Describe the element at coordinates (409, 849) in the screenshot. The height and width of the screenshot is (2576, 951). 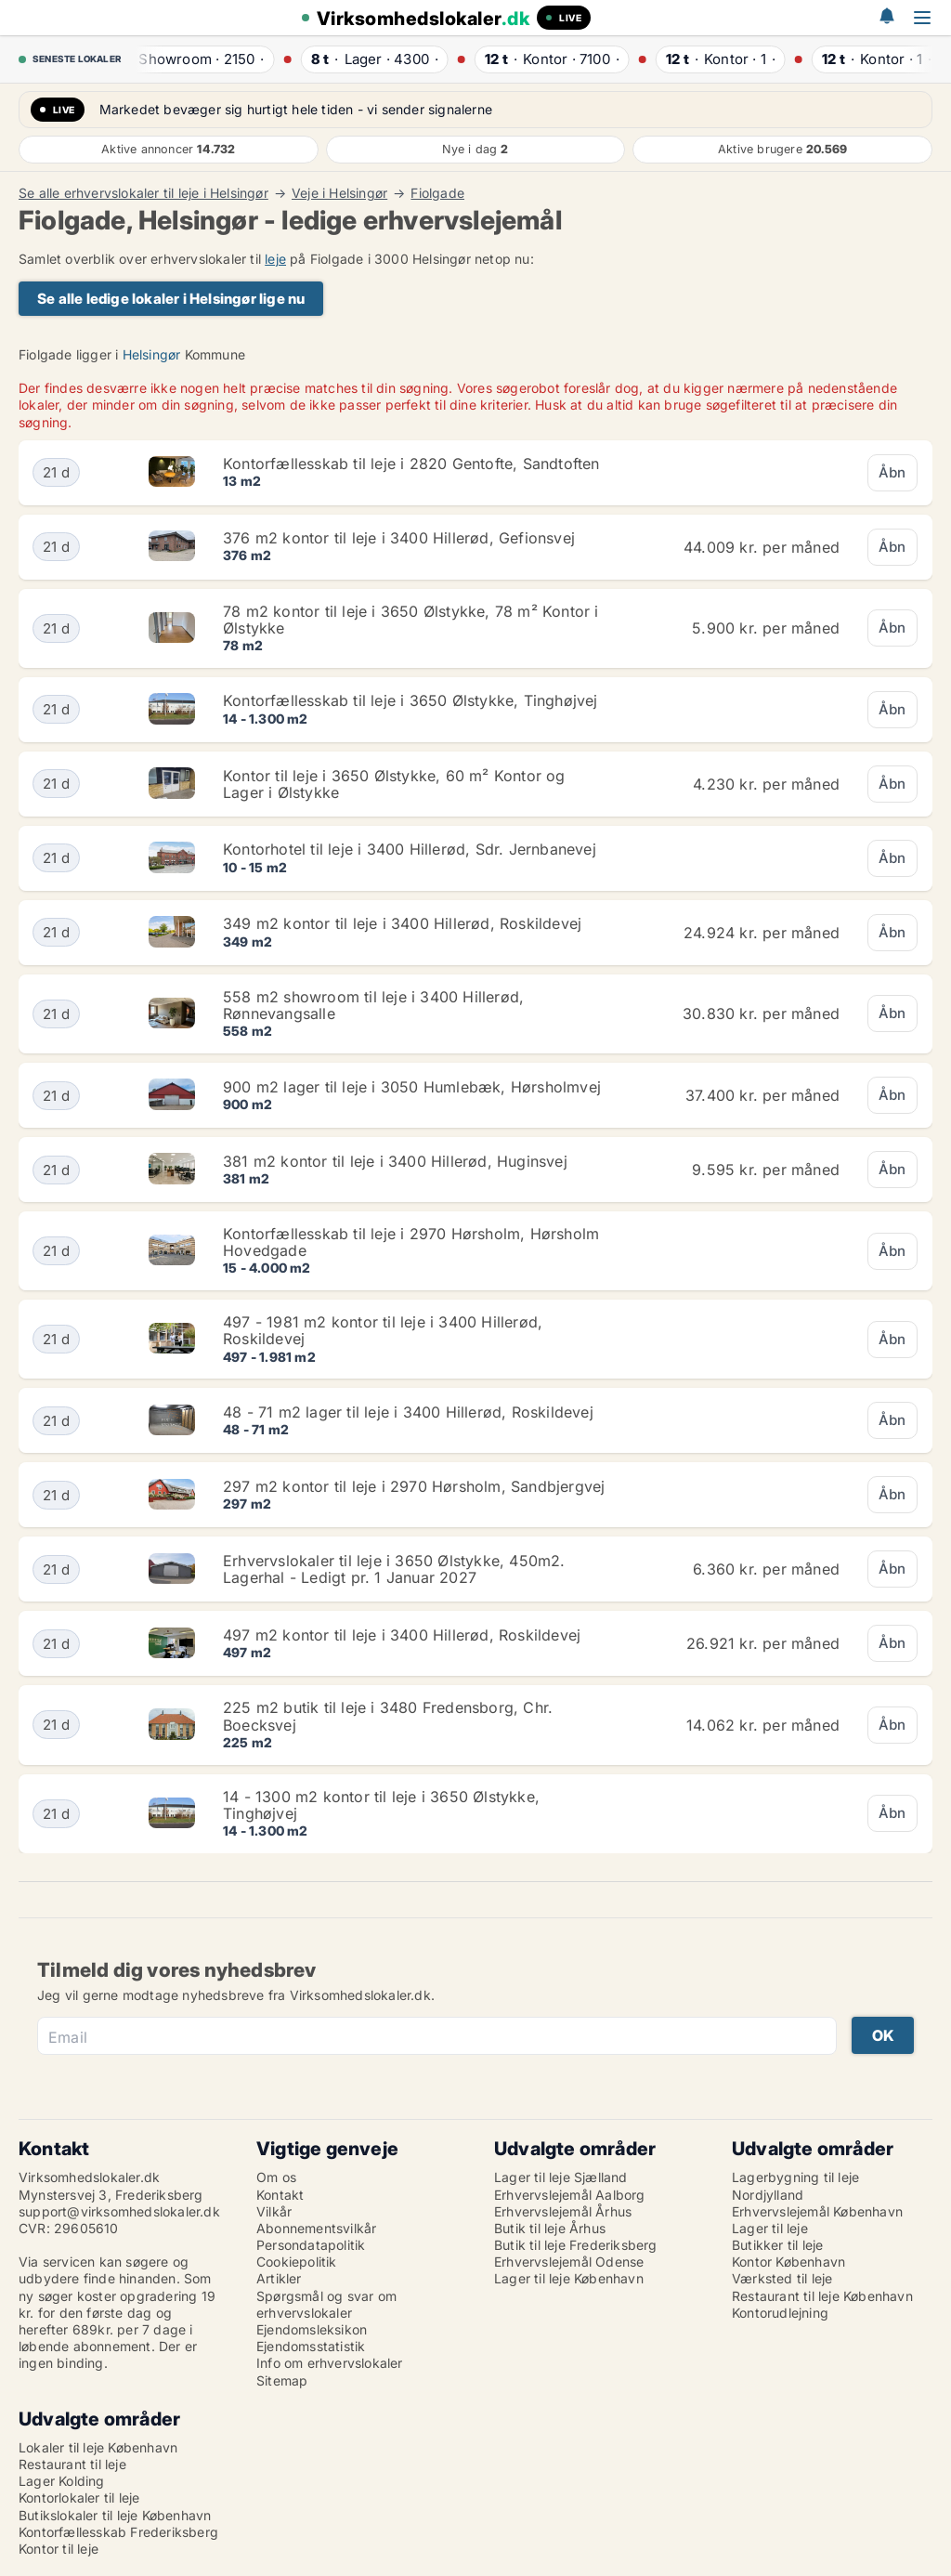
I see `Kontorhotel til leje i 3400 Hillerød, Sdr. Jernbanevej` at that location.